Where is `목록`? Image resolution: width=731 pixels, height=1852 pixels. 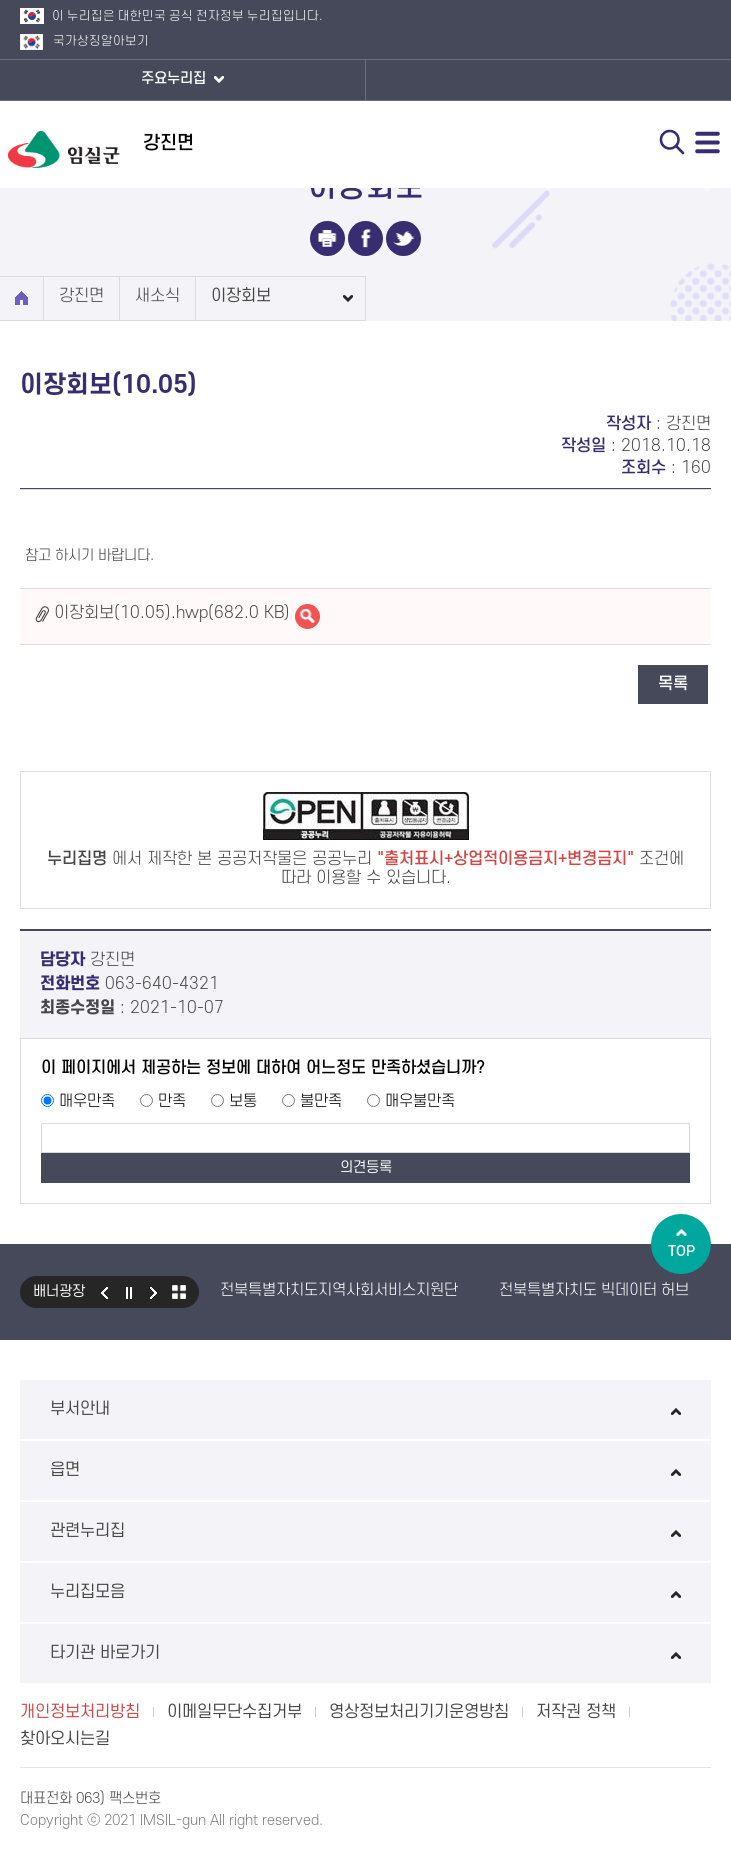 목록 is located at coordinates (673, 684).